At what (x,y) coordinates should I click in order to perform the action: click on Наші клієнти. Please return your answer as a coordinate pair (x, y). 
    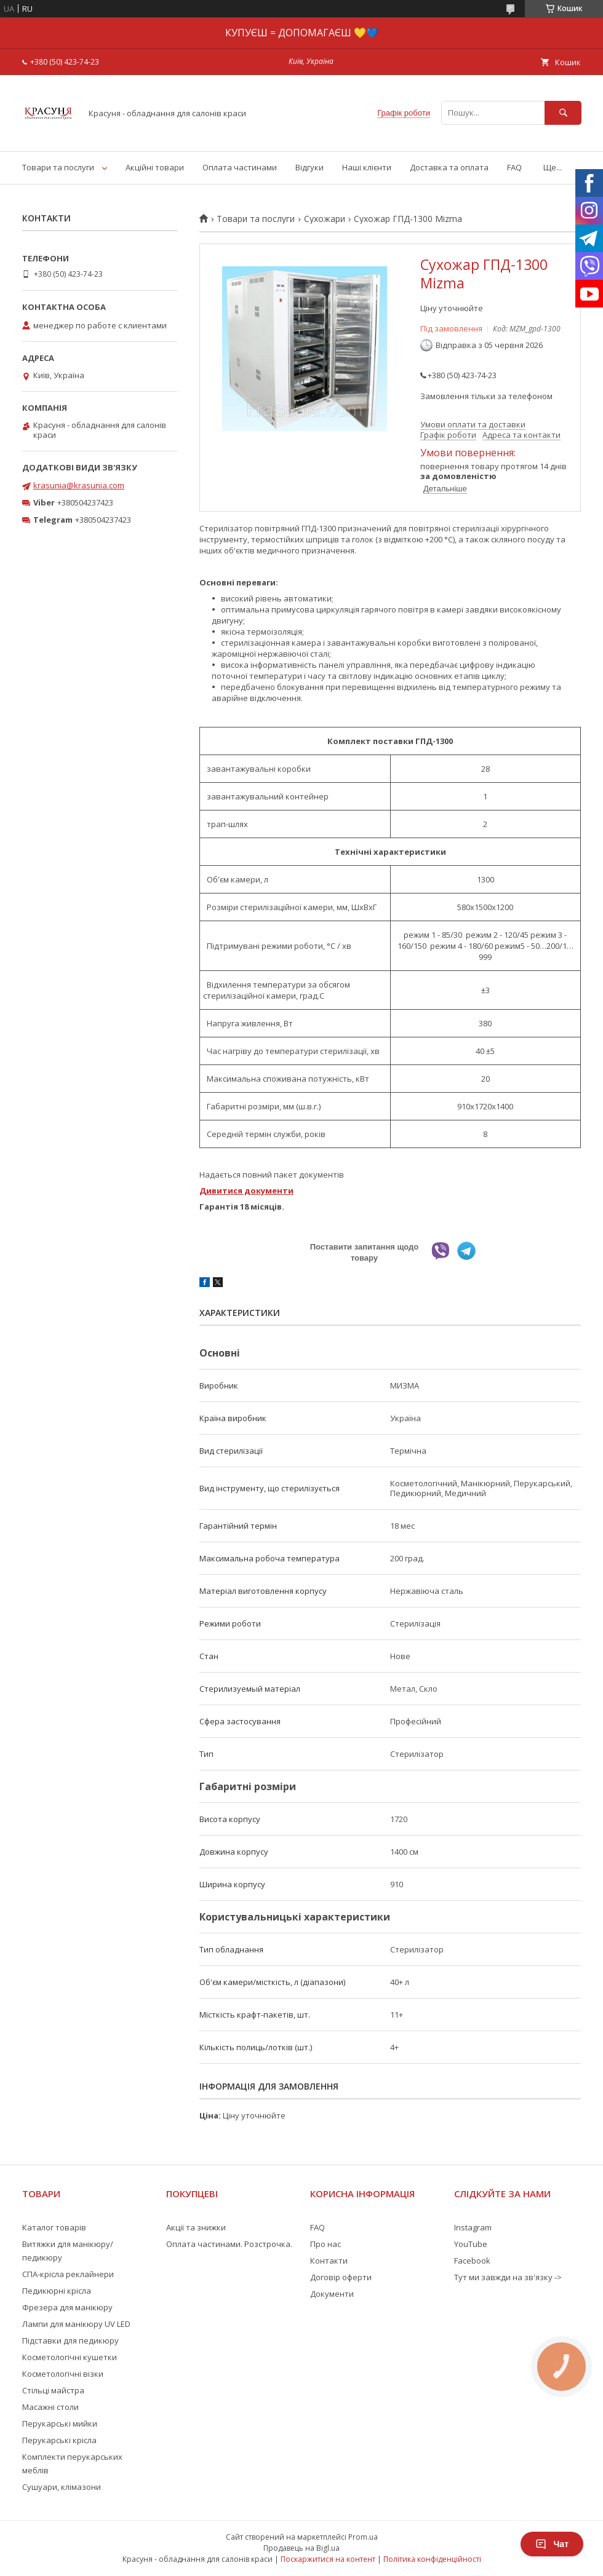
    Looking at the image, I should click on (366, 167).